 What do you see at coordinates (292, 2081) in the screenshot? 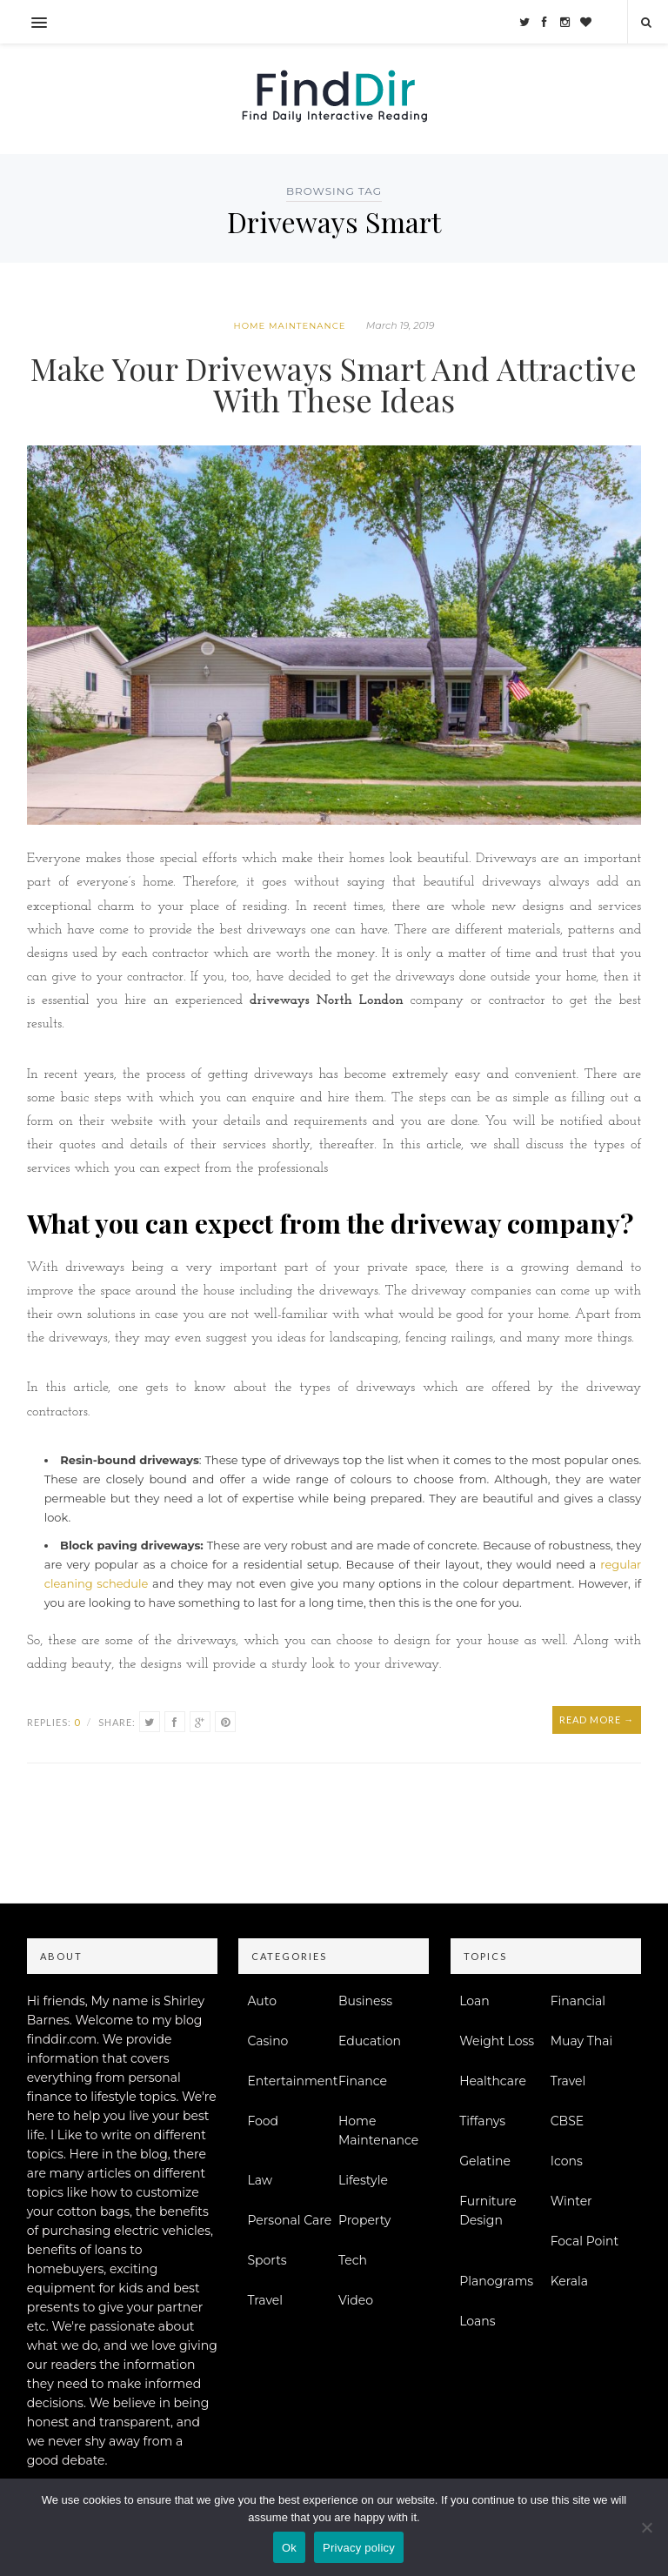
I see `Entertainment` at bounding box center [292, 2081].